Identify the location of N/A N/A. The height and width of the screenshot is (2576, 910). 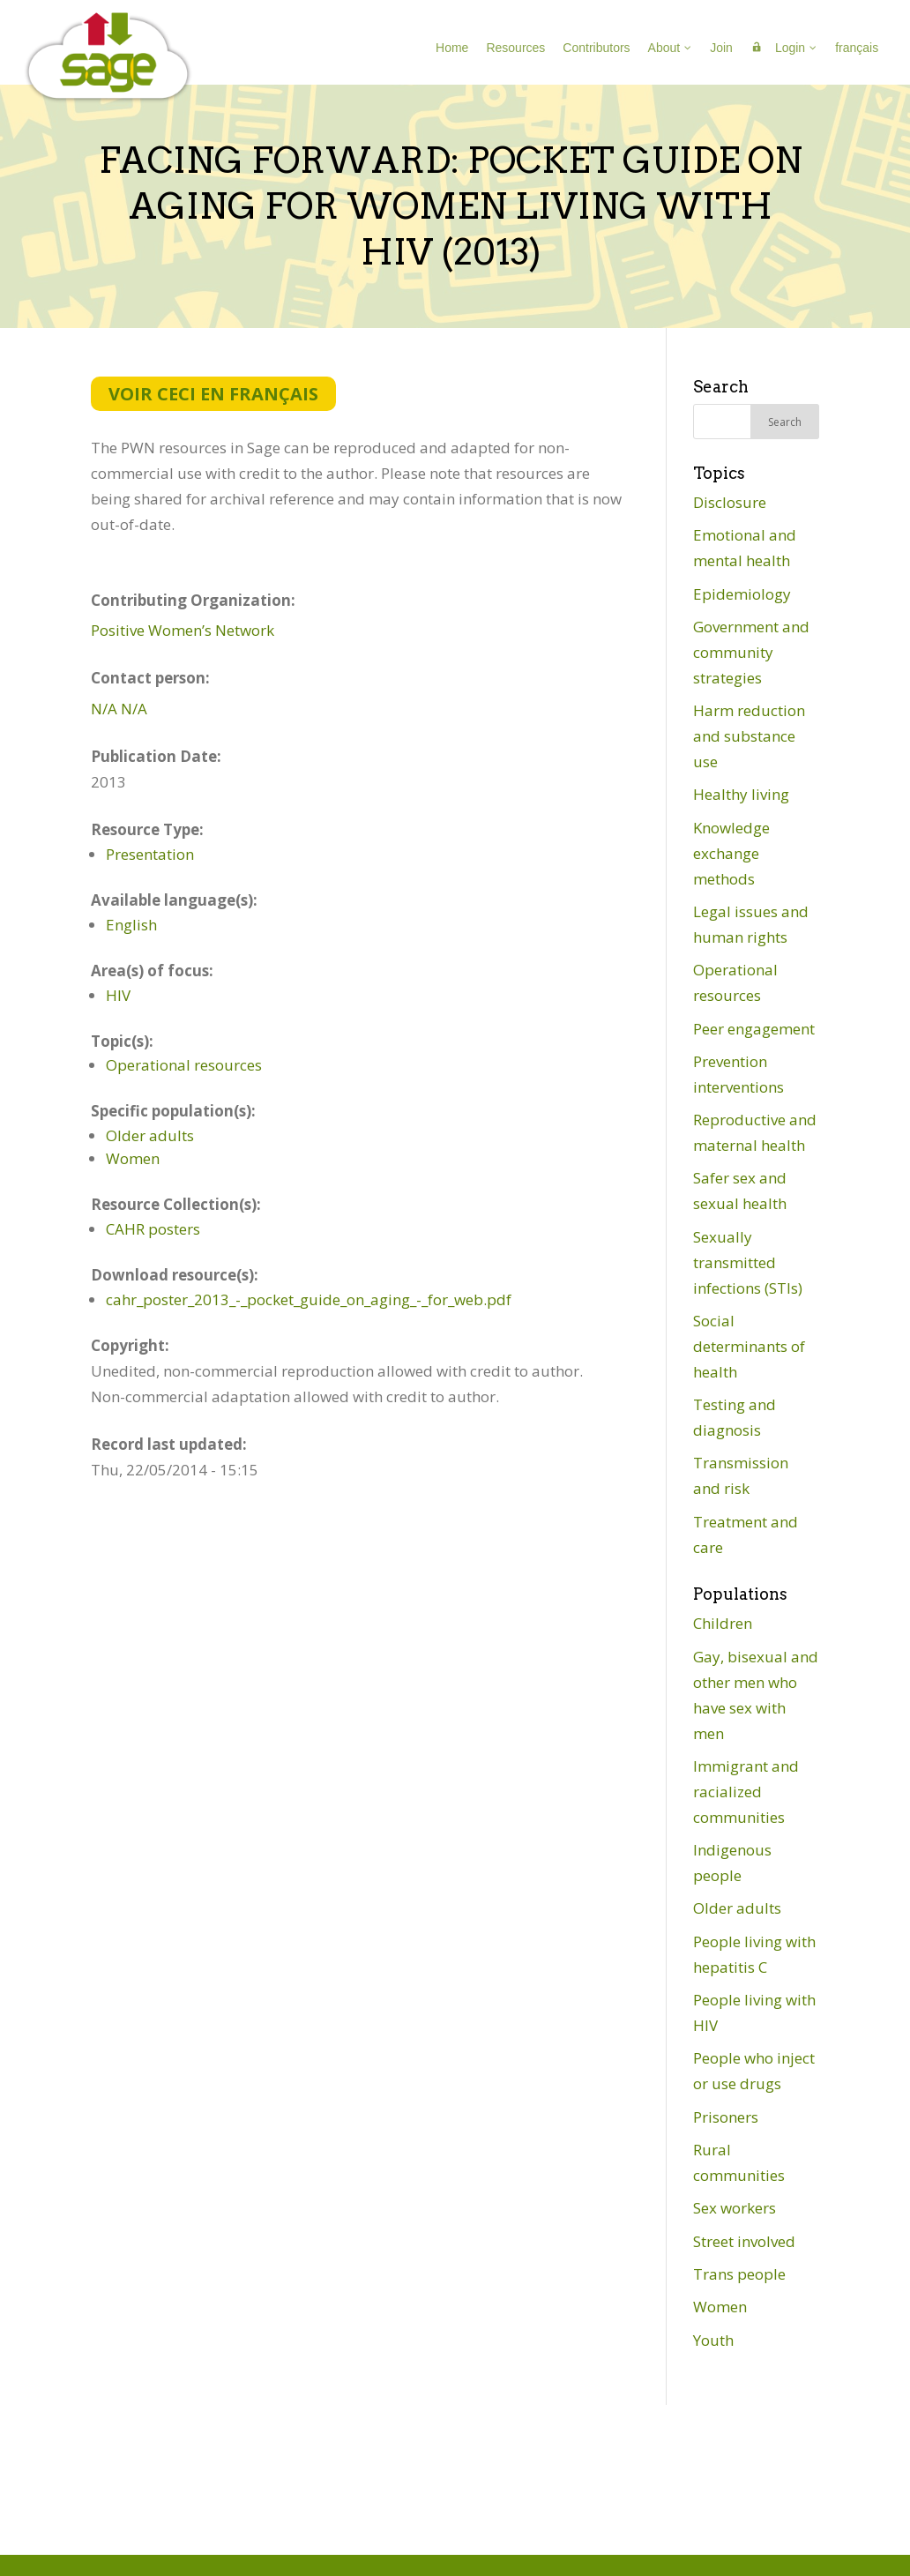
(119, 708).